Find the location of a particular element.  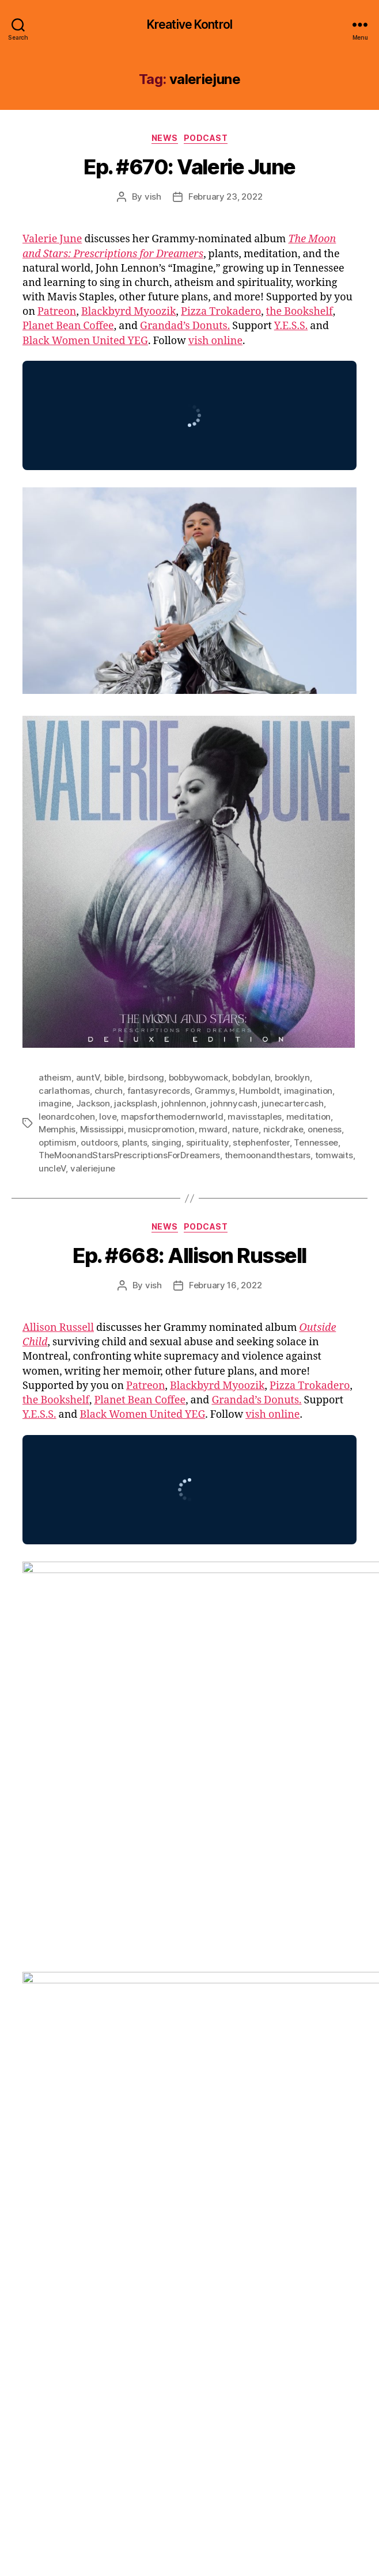

optimism is located at coordinates (58, 1142).